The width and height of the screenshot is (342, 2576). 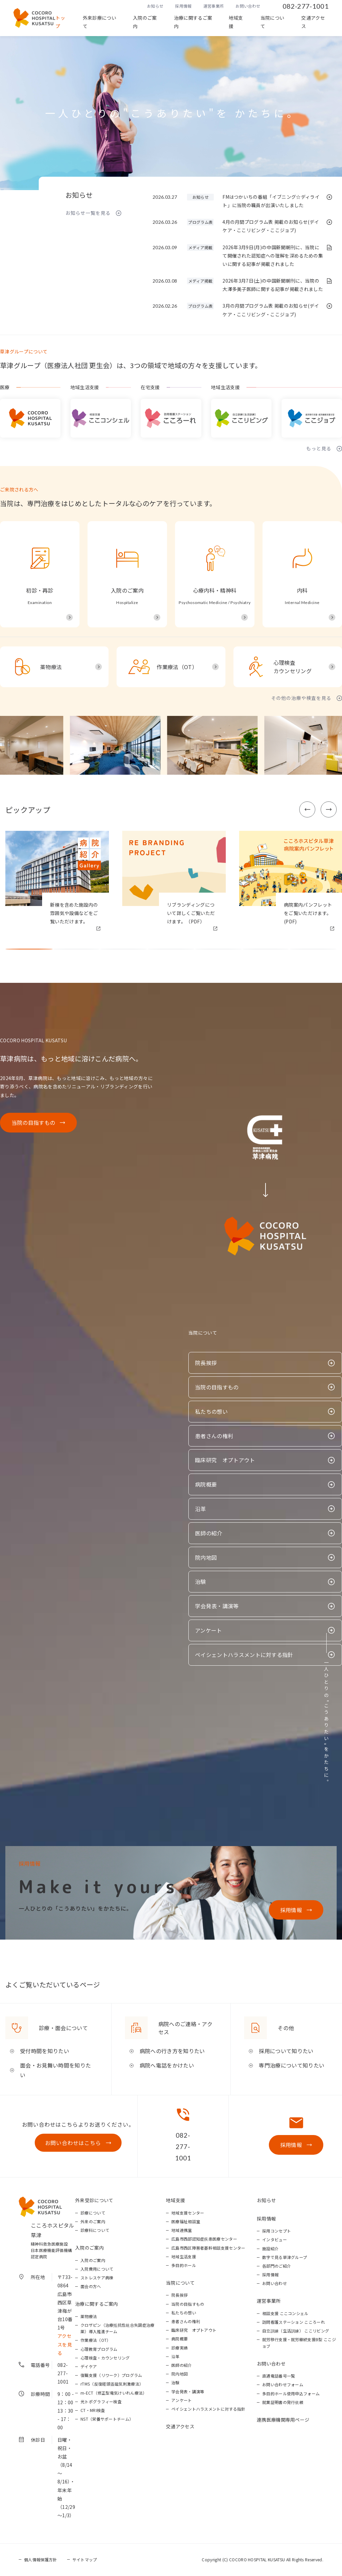 I want to click on ストレスケア病棟, so click(x=97, y=2277).